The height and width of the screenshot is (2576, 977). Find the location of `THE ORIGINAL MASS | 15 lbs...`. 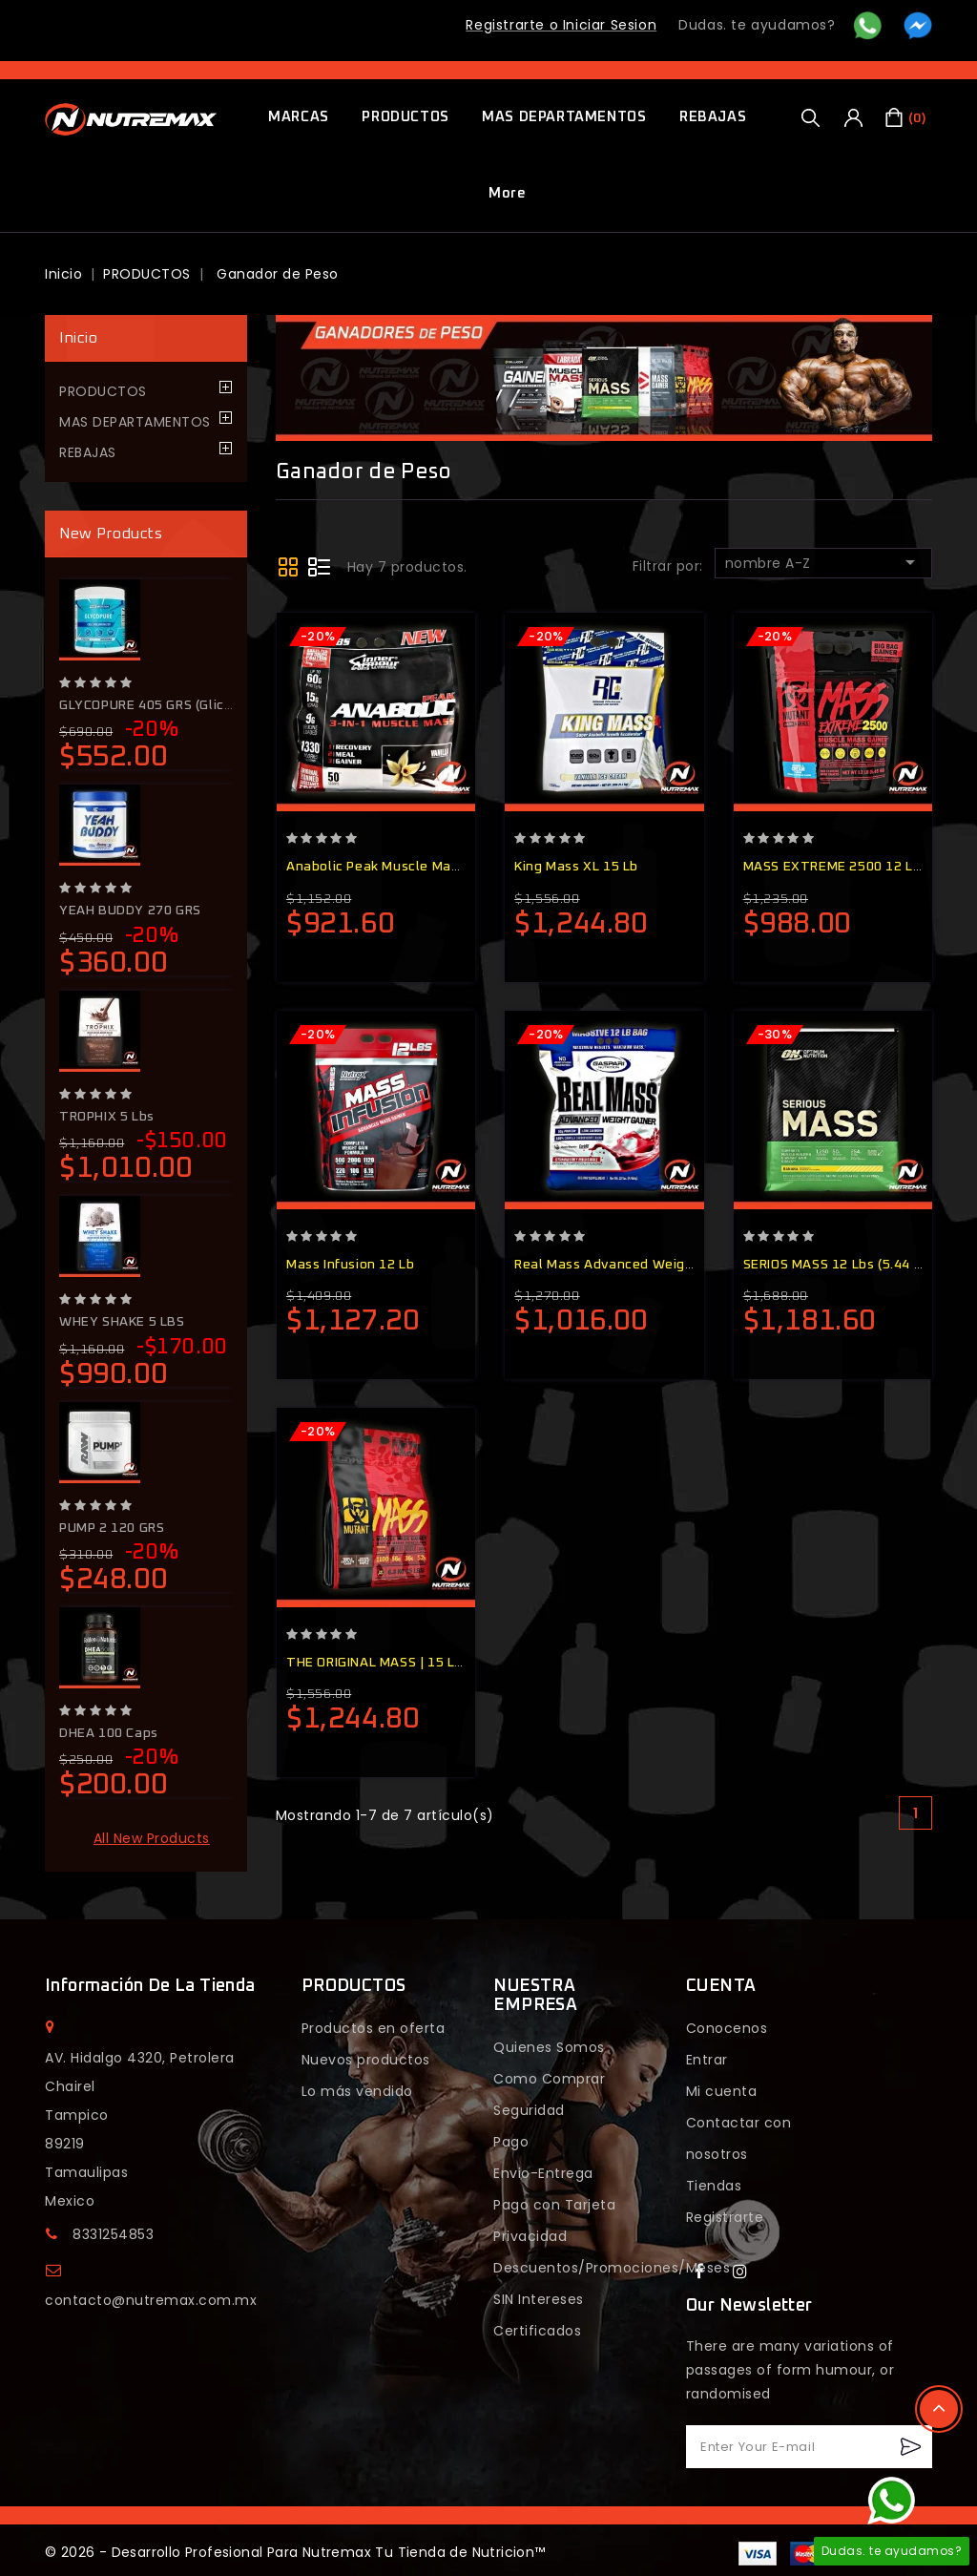

THE ORIGINAL MASS | 15 lbs... is located at coordinates (383, 1662).